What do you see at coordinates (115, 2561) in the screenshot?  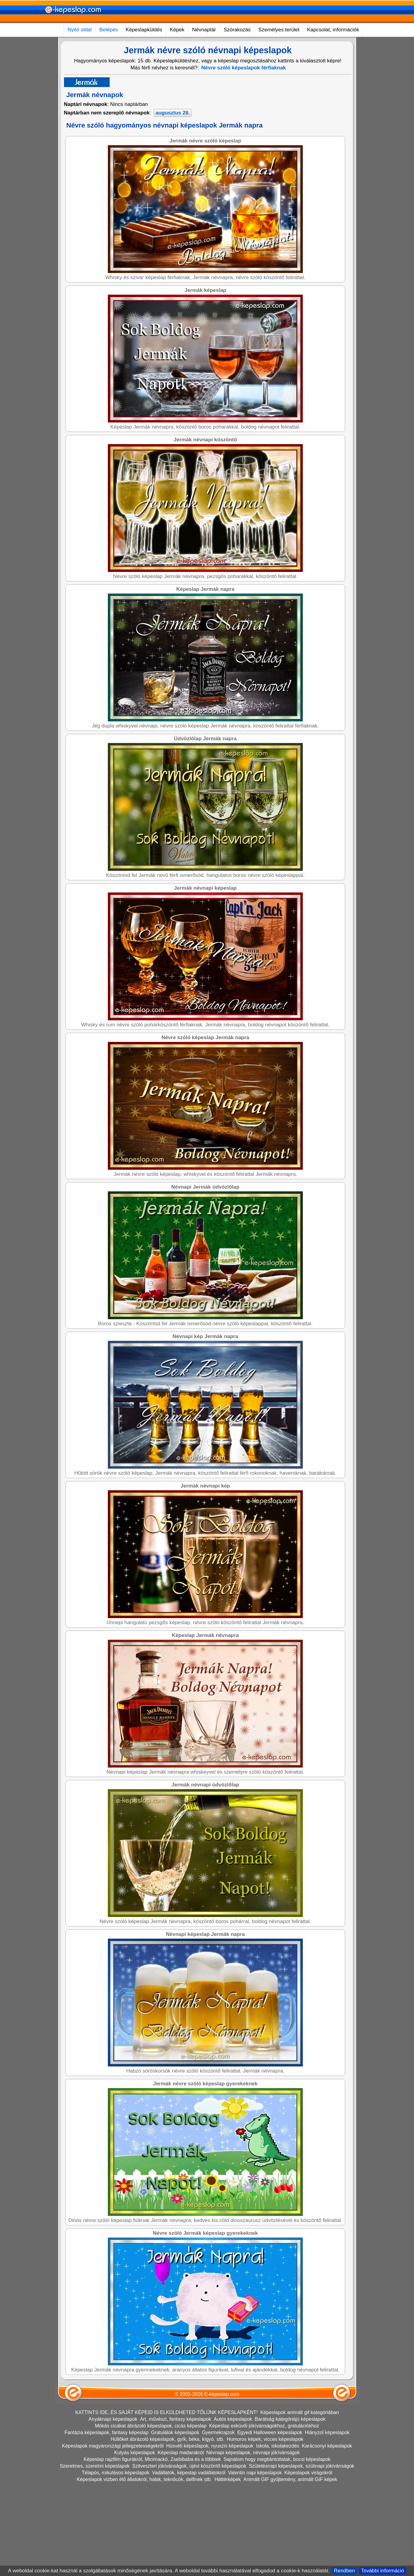 I see `Télapós, mikulásos képeslapok` at bounding box center [115, 2561].